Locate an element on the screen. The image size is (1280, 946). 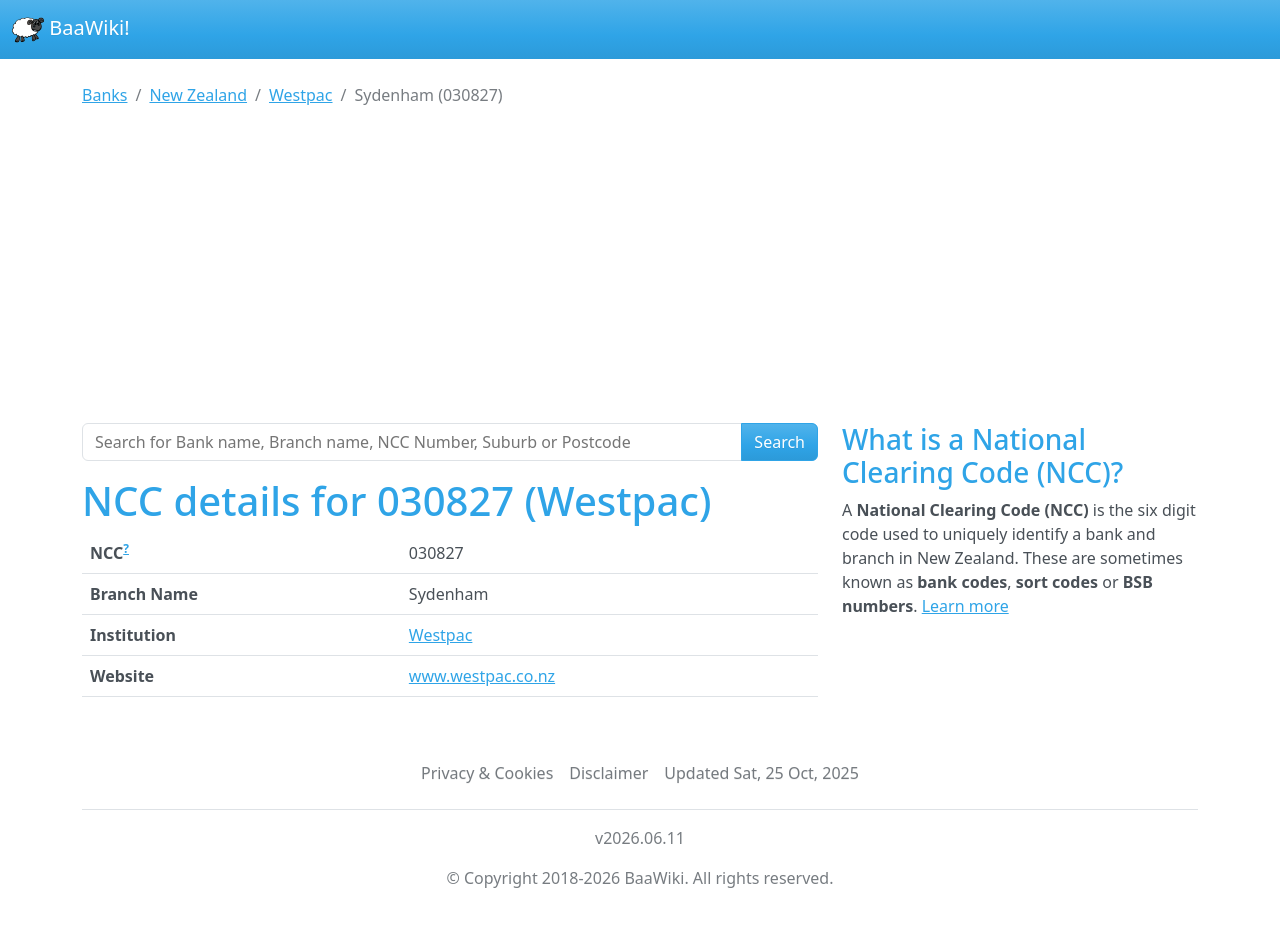
[Advertisement] is located at coordinates (640, 273).